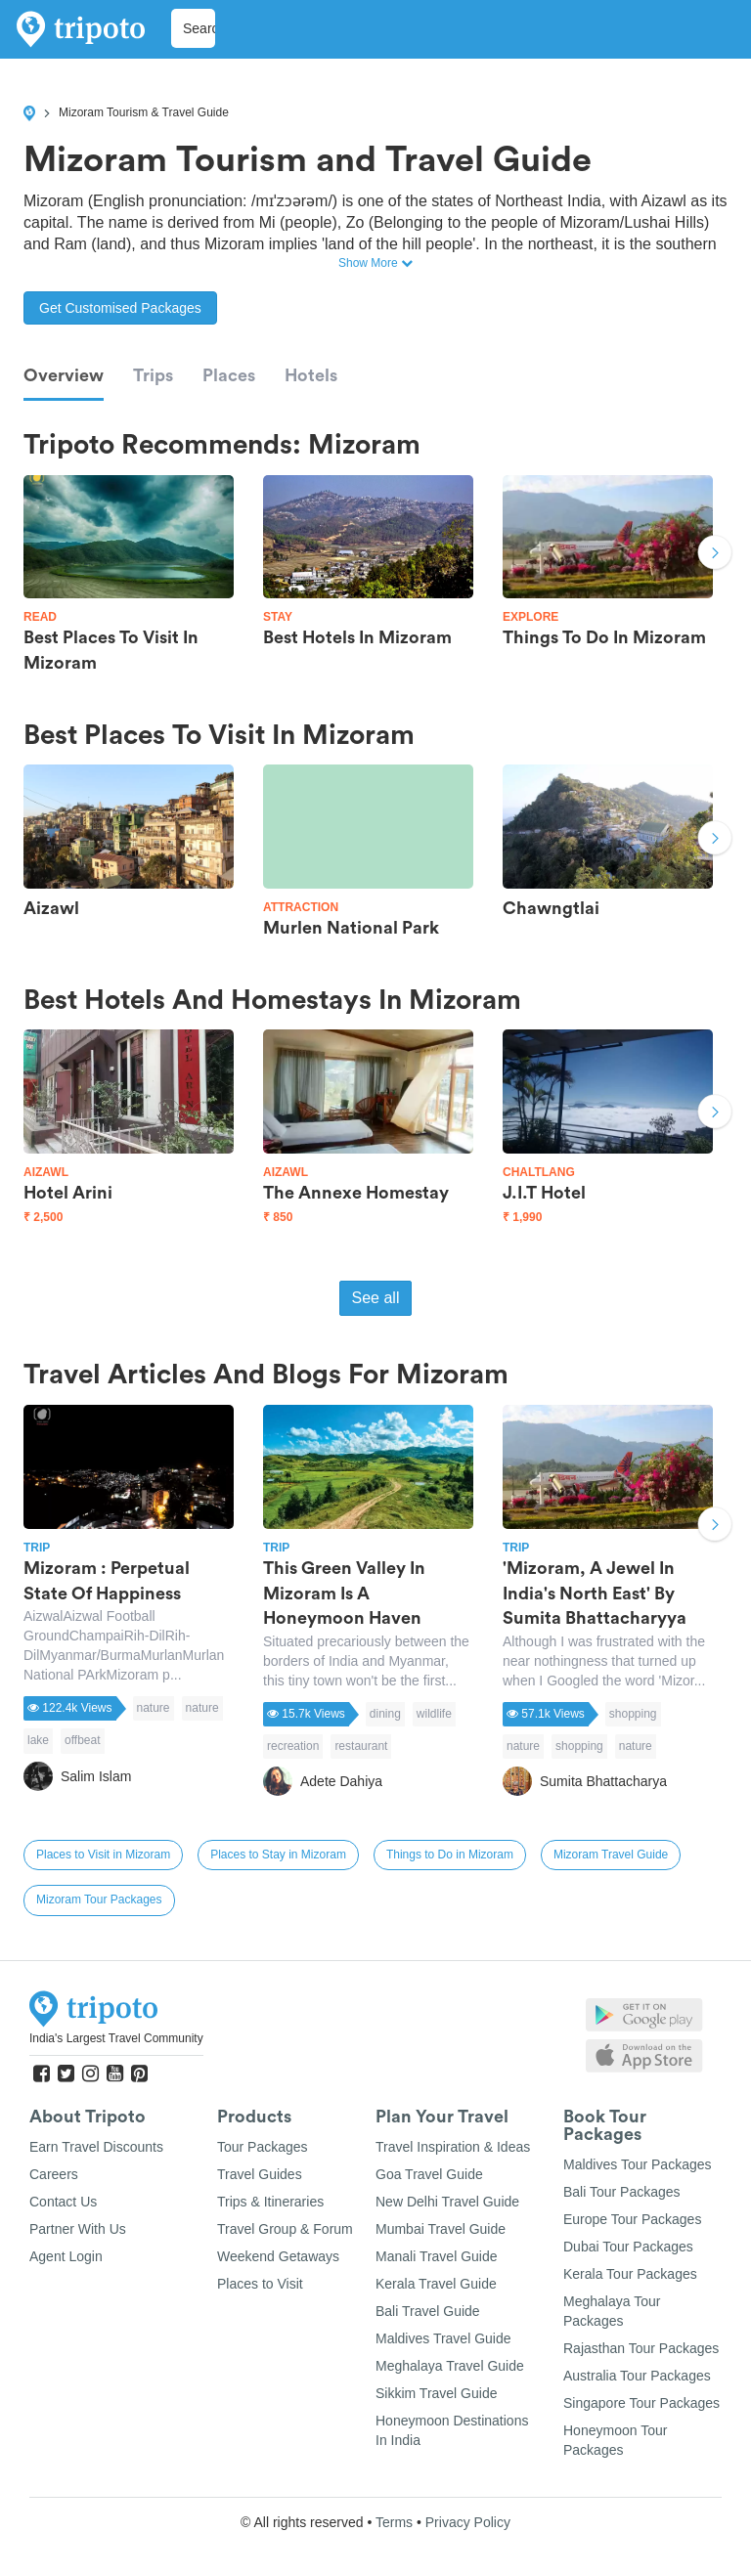 The height and width of the screenshot is (2576, 751). Describe the element at coordinates (376, 1297) in the screenshot. I see `See all` at that location.